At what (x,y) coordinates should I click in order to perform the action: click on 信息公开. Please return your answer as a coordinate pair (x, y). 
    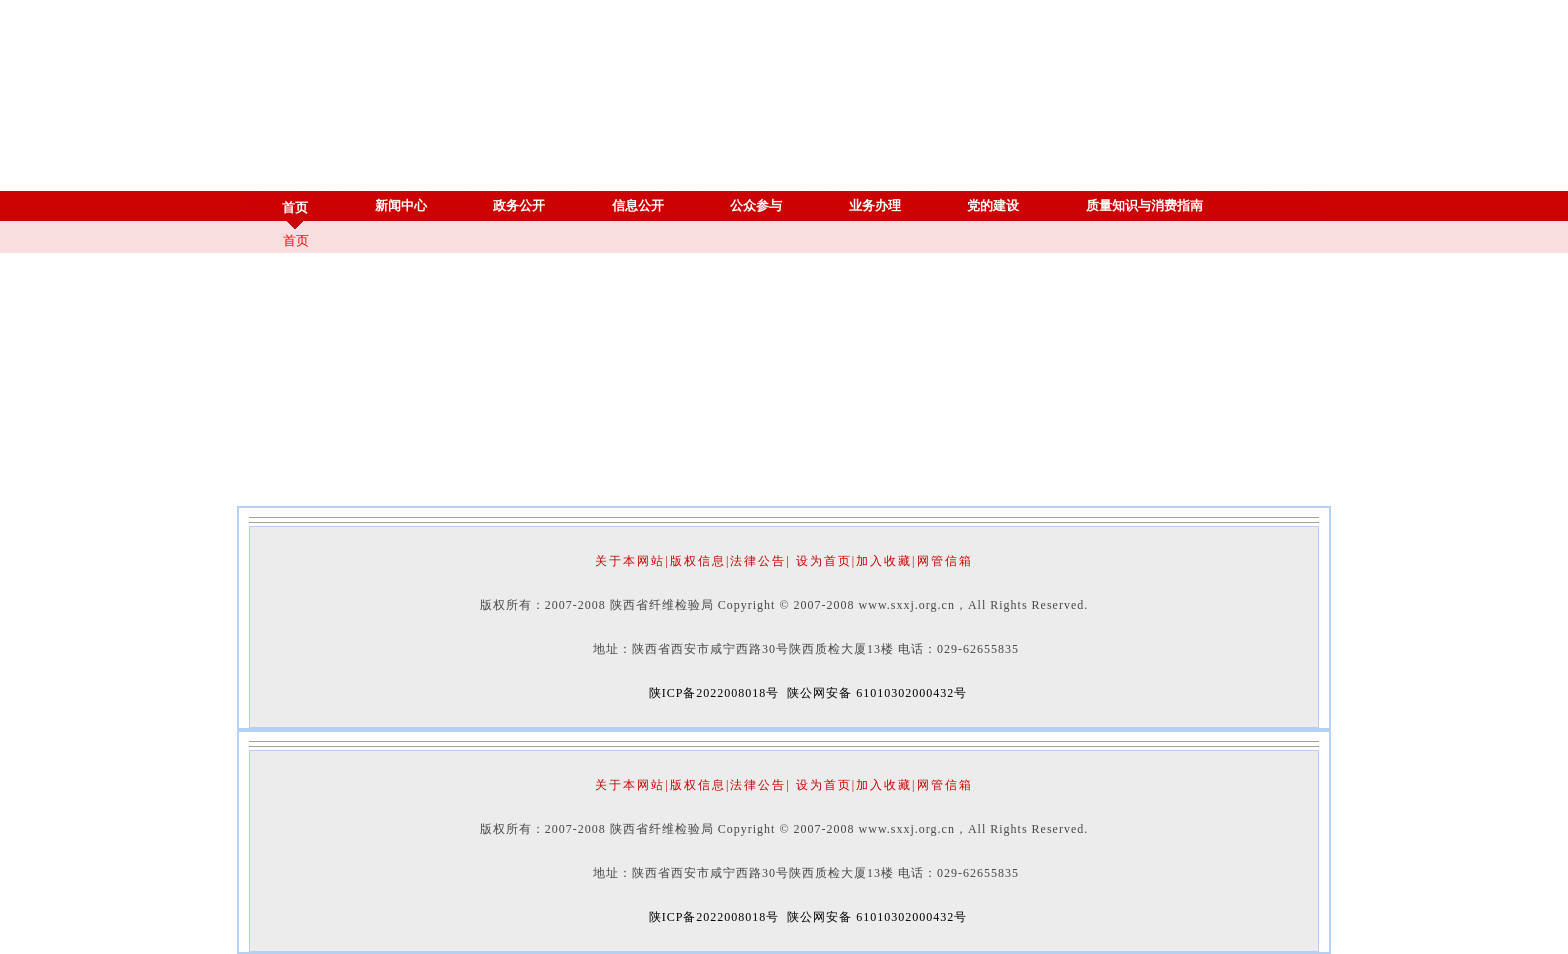
    Looking at the image, I should click on (638, 205).